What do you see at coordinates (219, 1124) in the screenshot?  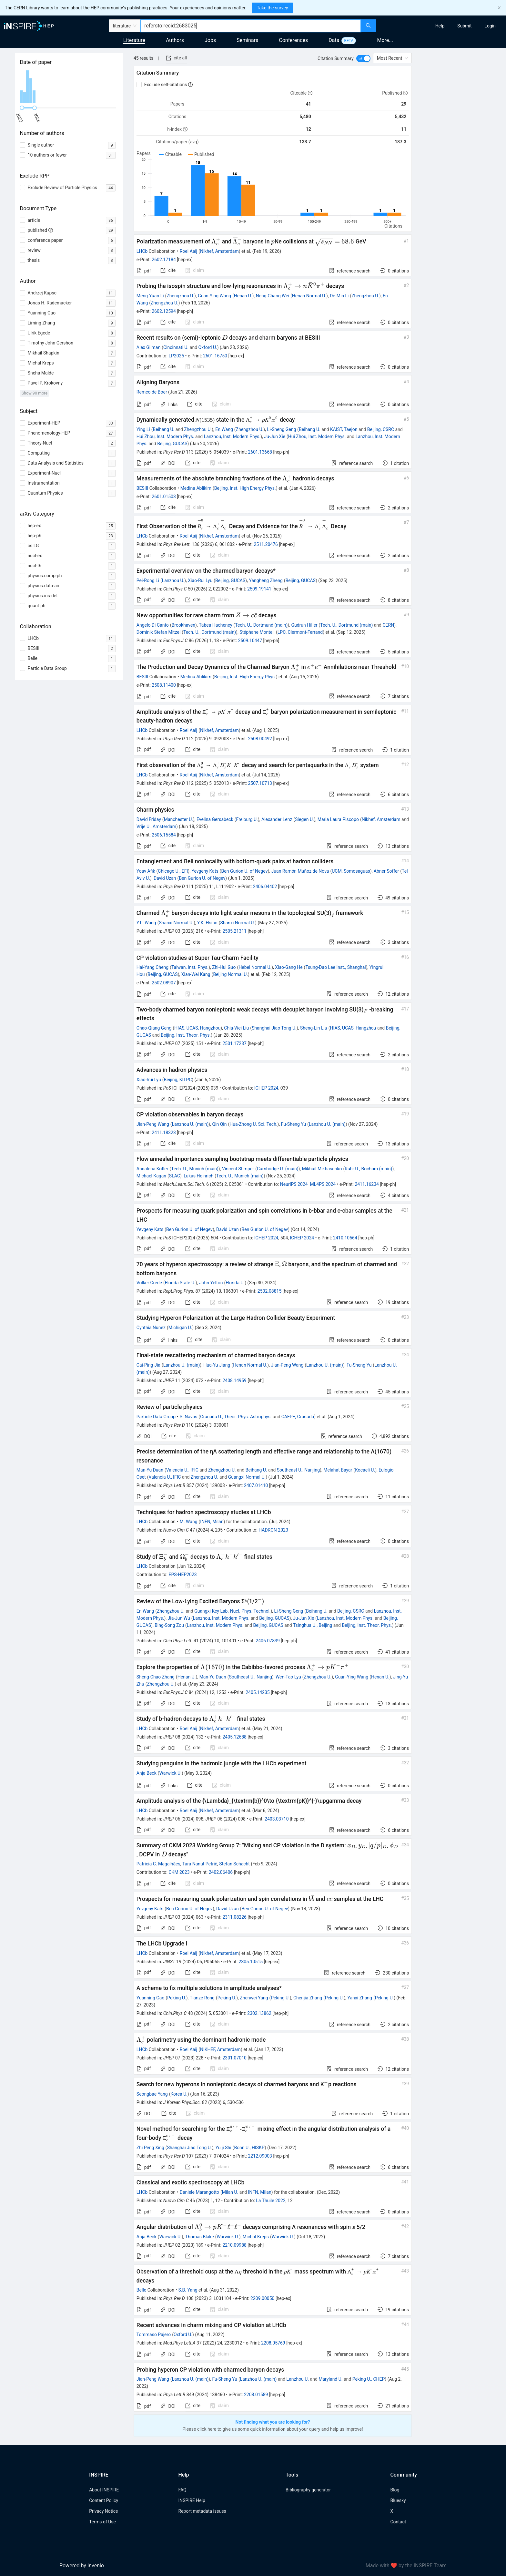 I see `Qin Qin` at bounding box center [219, 1124].